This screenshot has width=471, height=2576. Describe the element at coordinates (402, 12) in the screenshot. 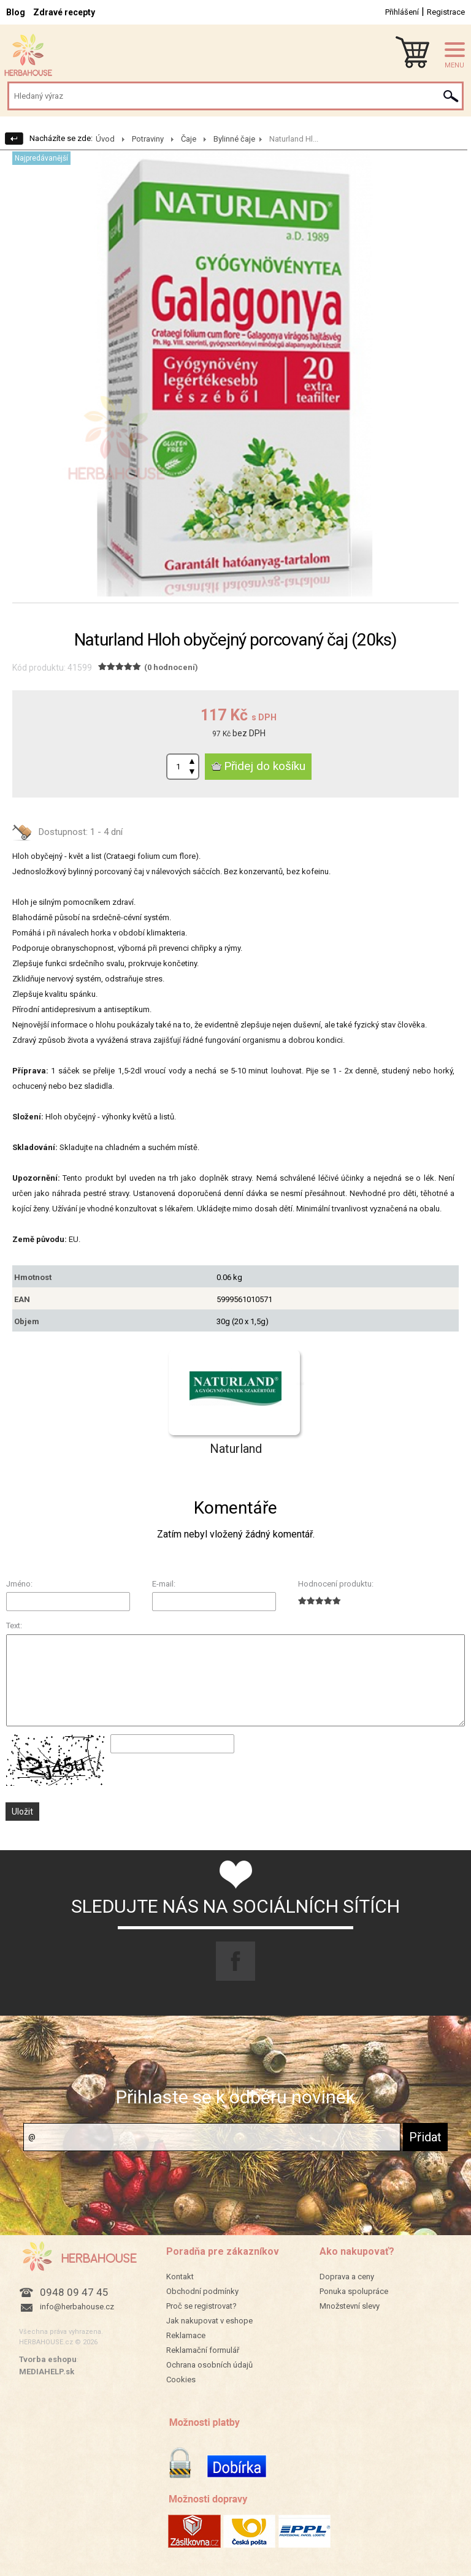

I see `Přihlášení` at that location.